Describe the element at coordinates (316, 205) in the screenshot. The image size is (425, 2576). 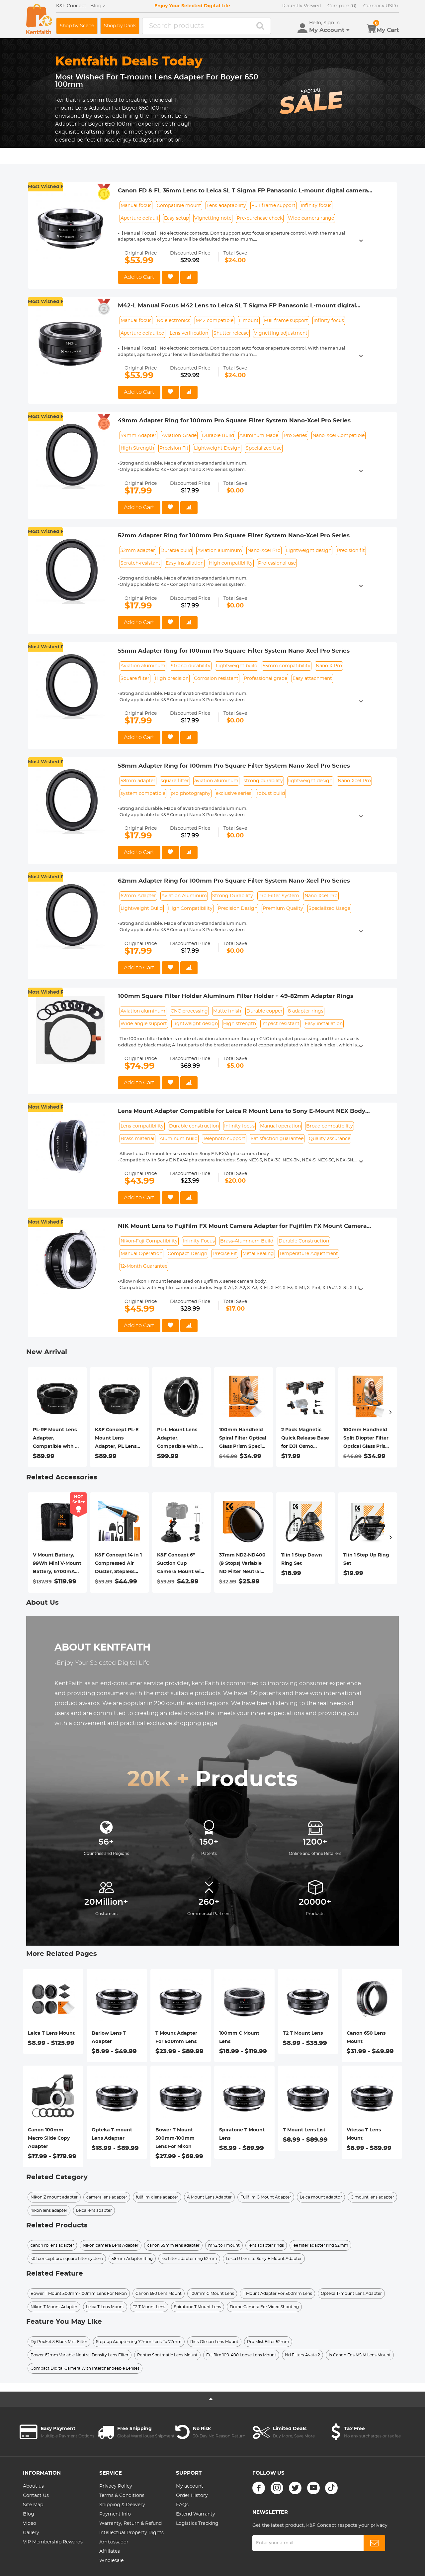
I see `Infinity focus` at that location.